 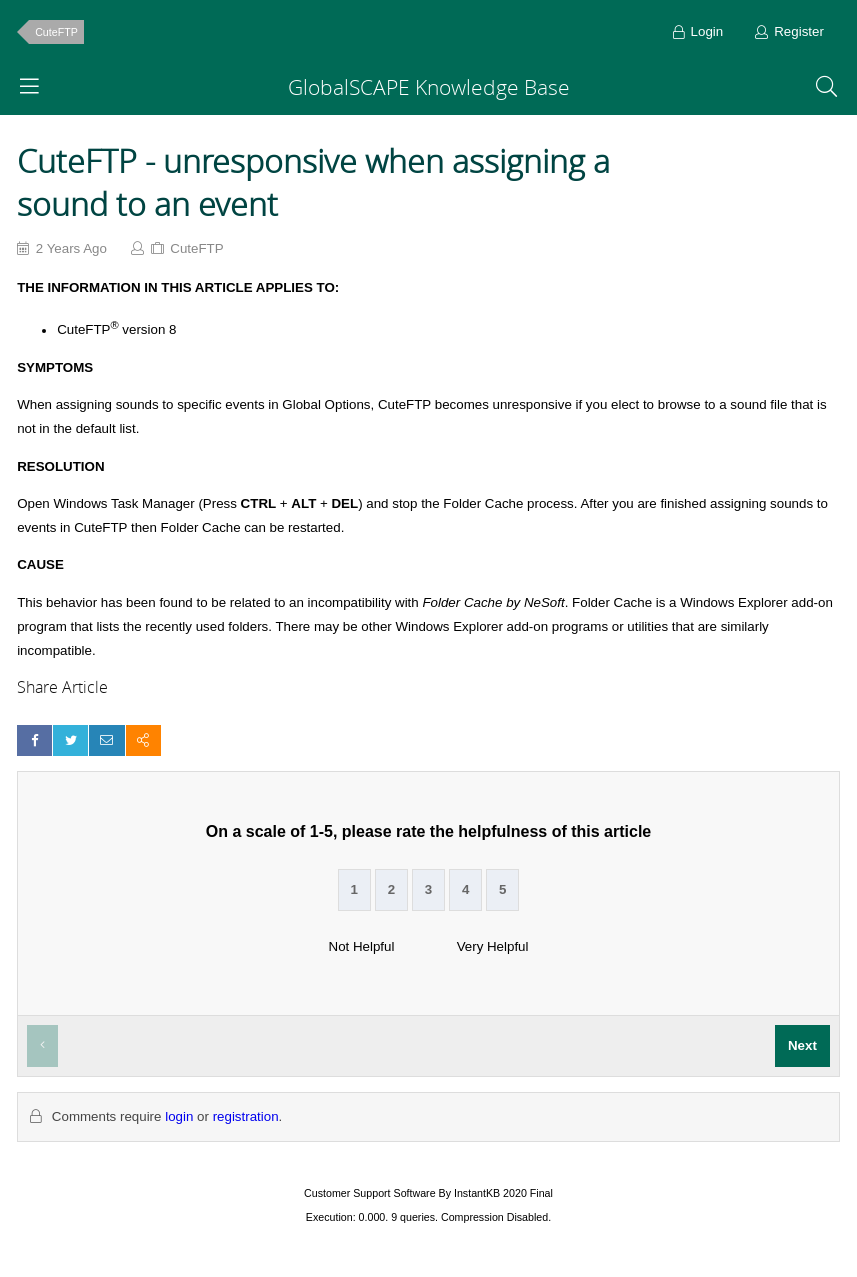 I want to click on login, so click(x=179, y=1116).